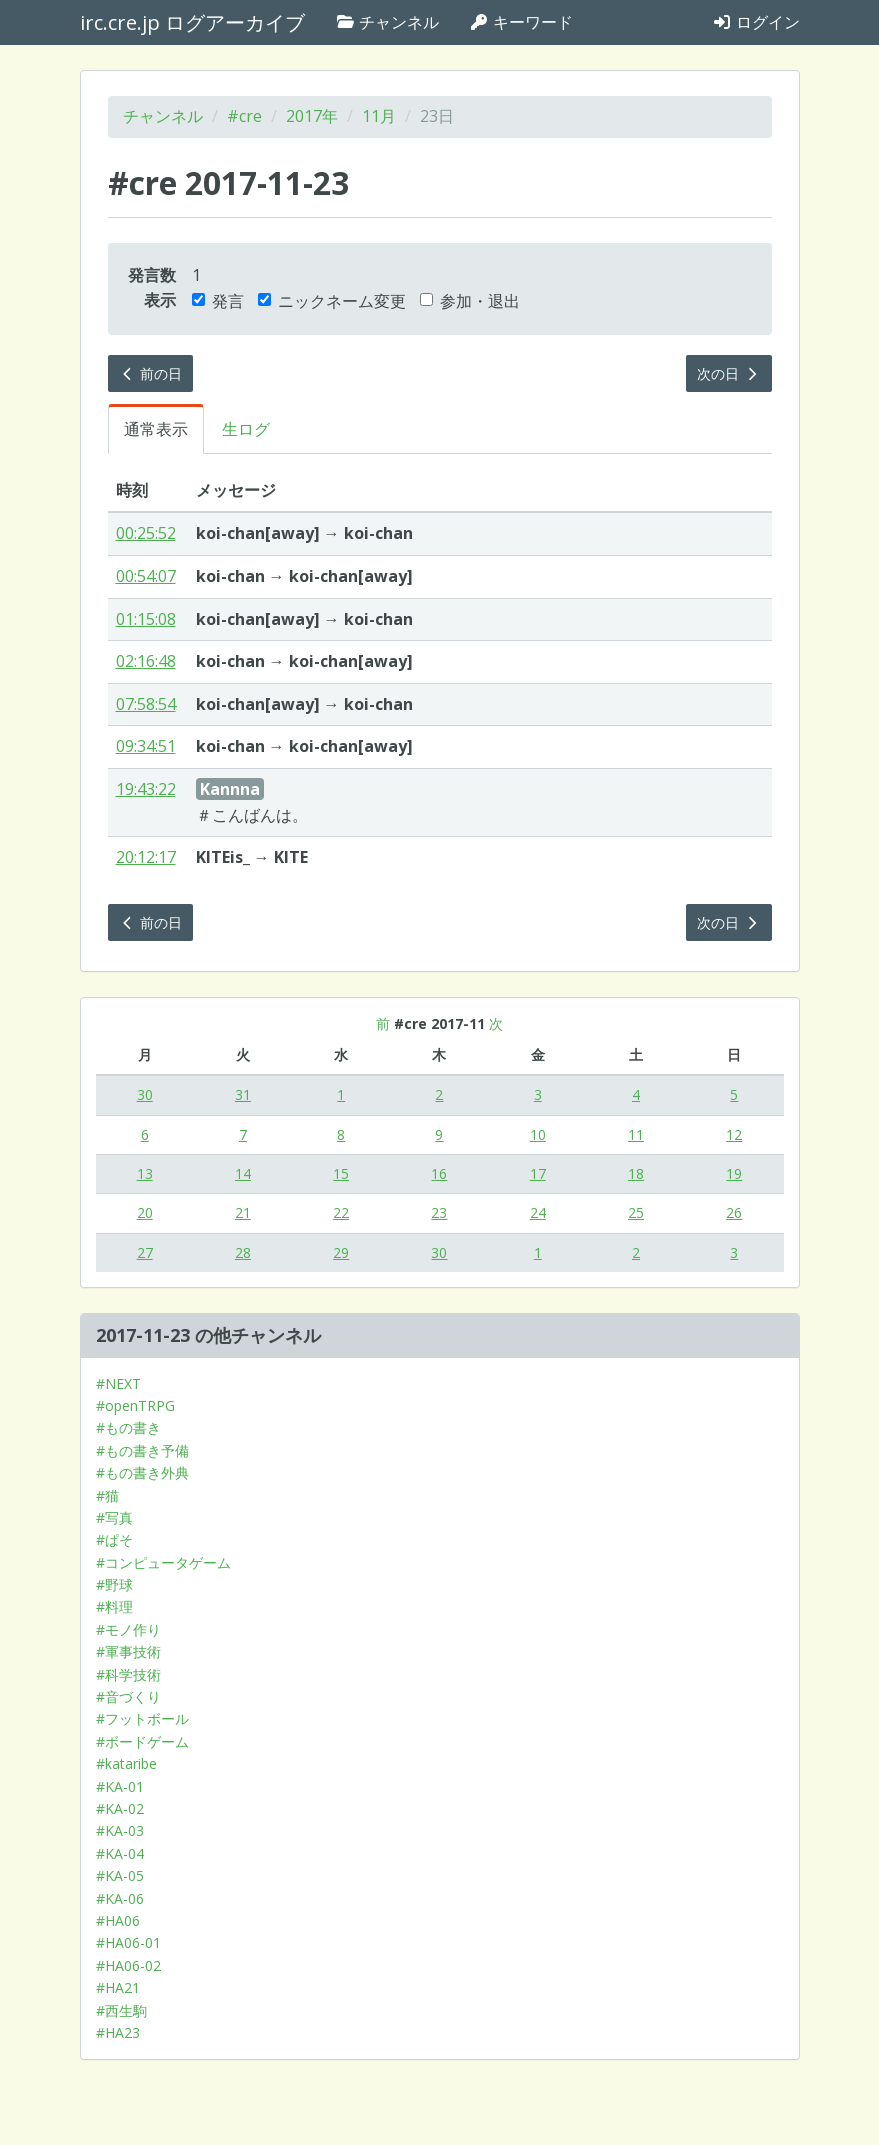 The height and width of the screenshot is (2145, 879). I want to click on 2017年, so click(312, 116).